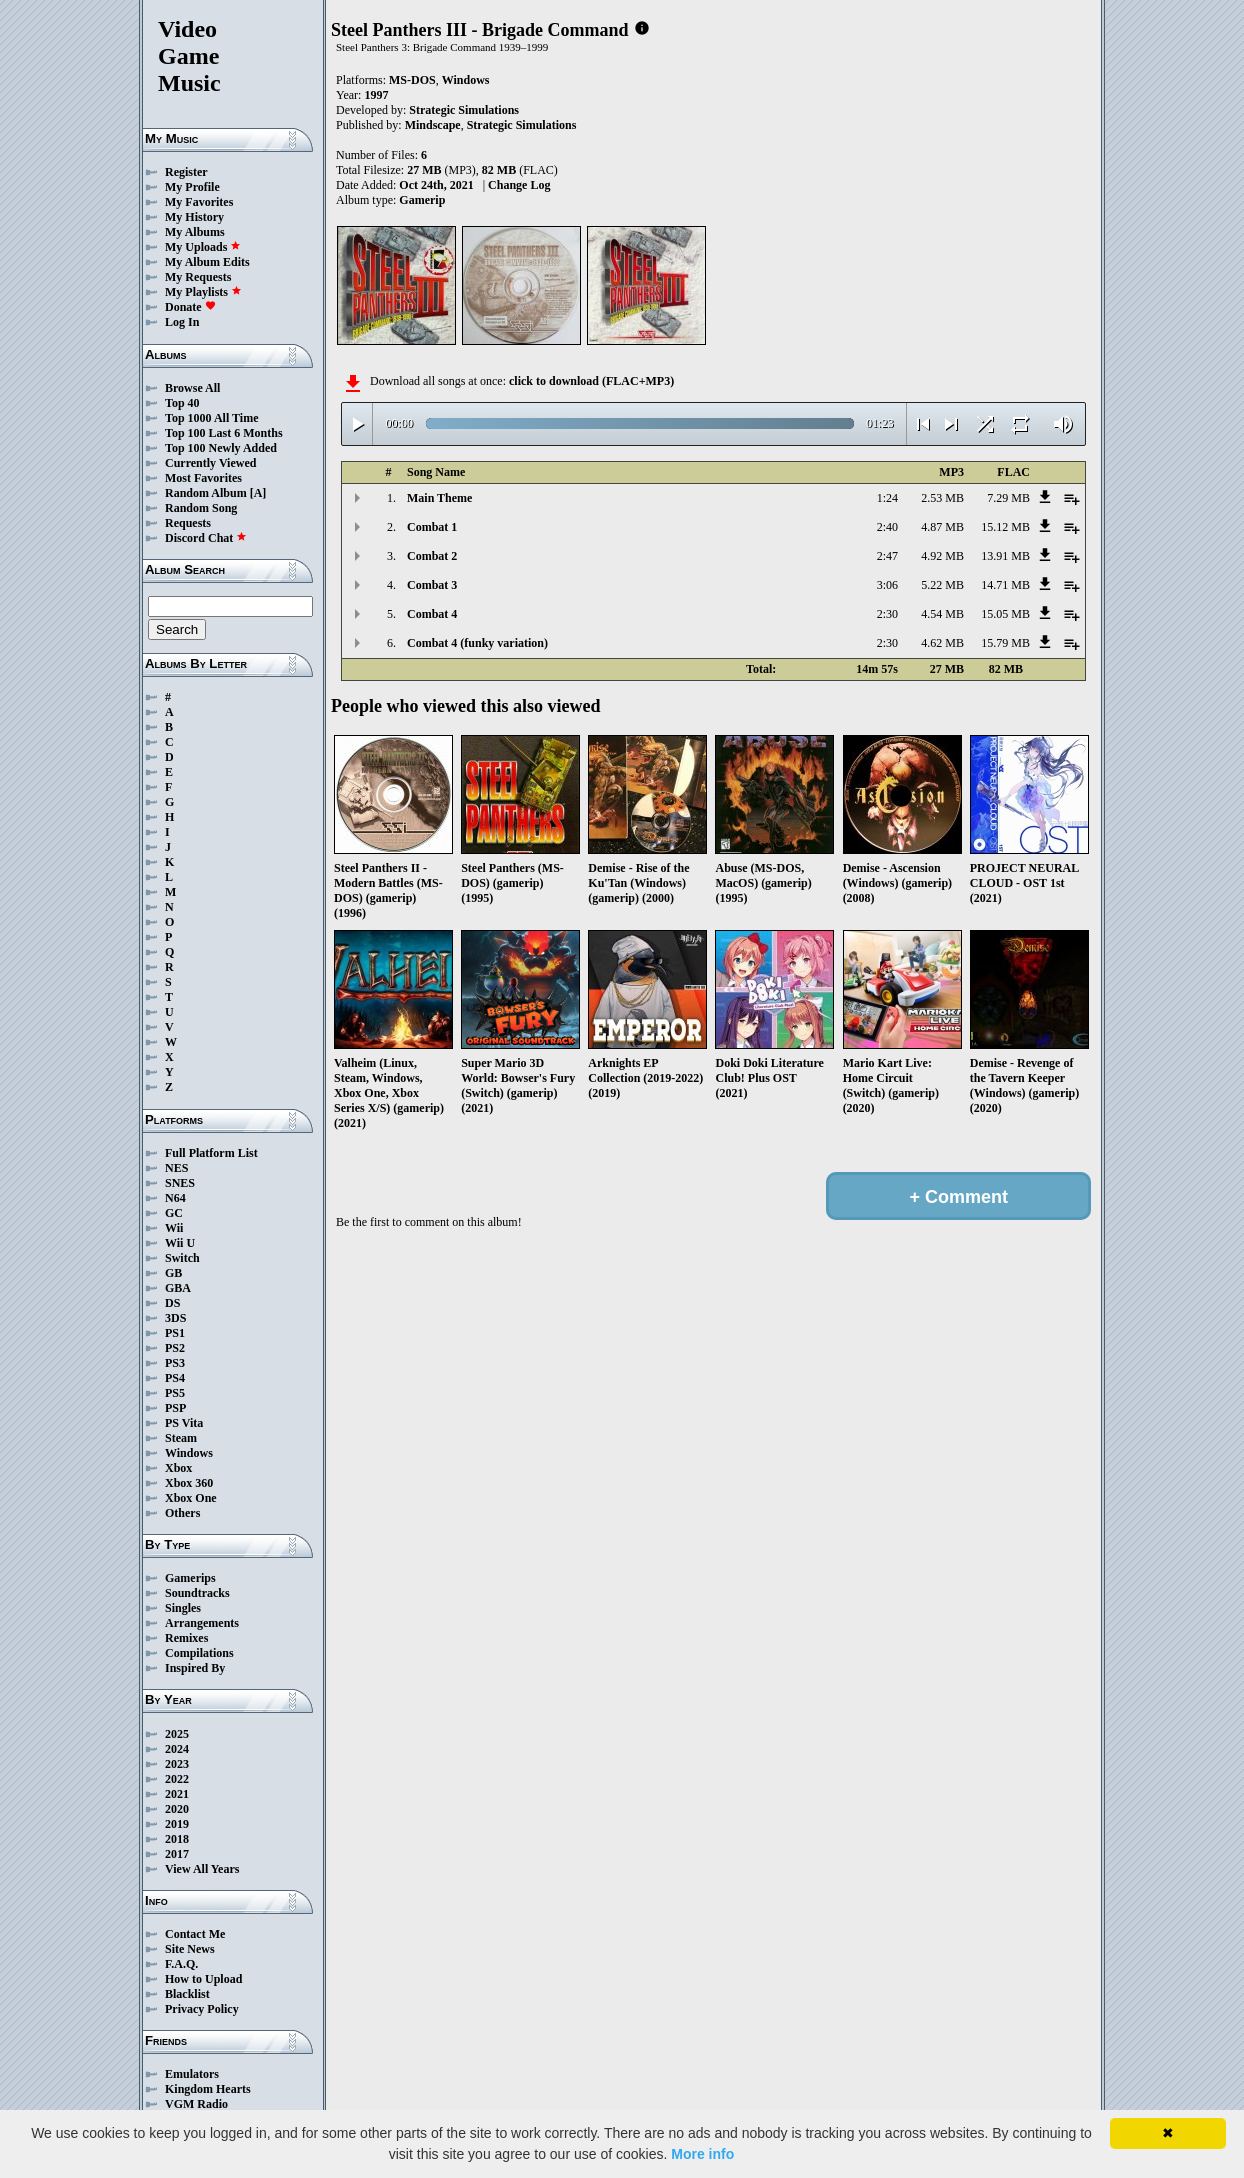 This screenshot has width=1244, height=2178. Describe the element at coordinates (203, 292) in the screenshot. I see `My Playlists` at that location.